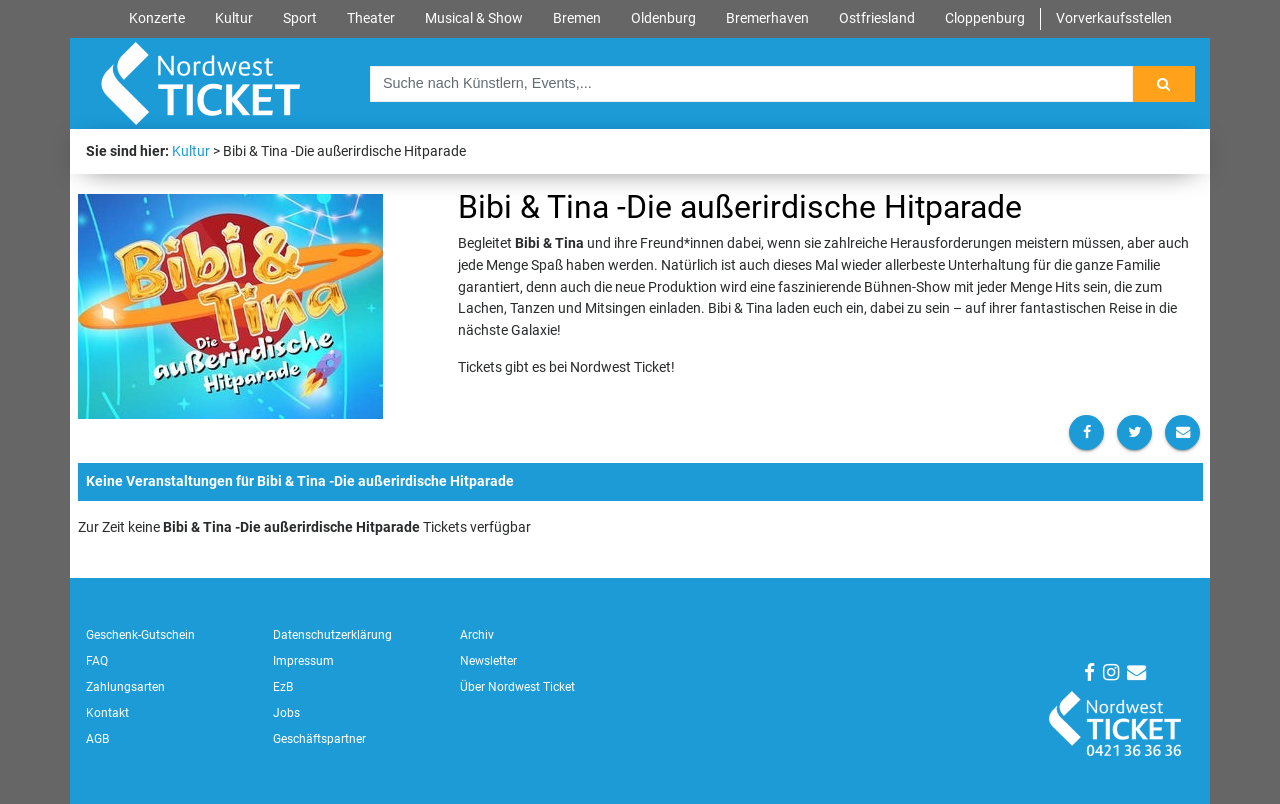 This screenshot has width=1280, height=804. What do you see at coordinates (286, 713) in the screenshot?
I see `Jobs` at bounding box center [286, 713].